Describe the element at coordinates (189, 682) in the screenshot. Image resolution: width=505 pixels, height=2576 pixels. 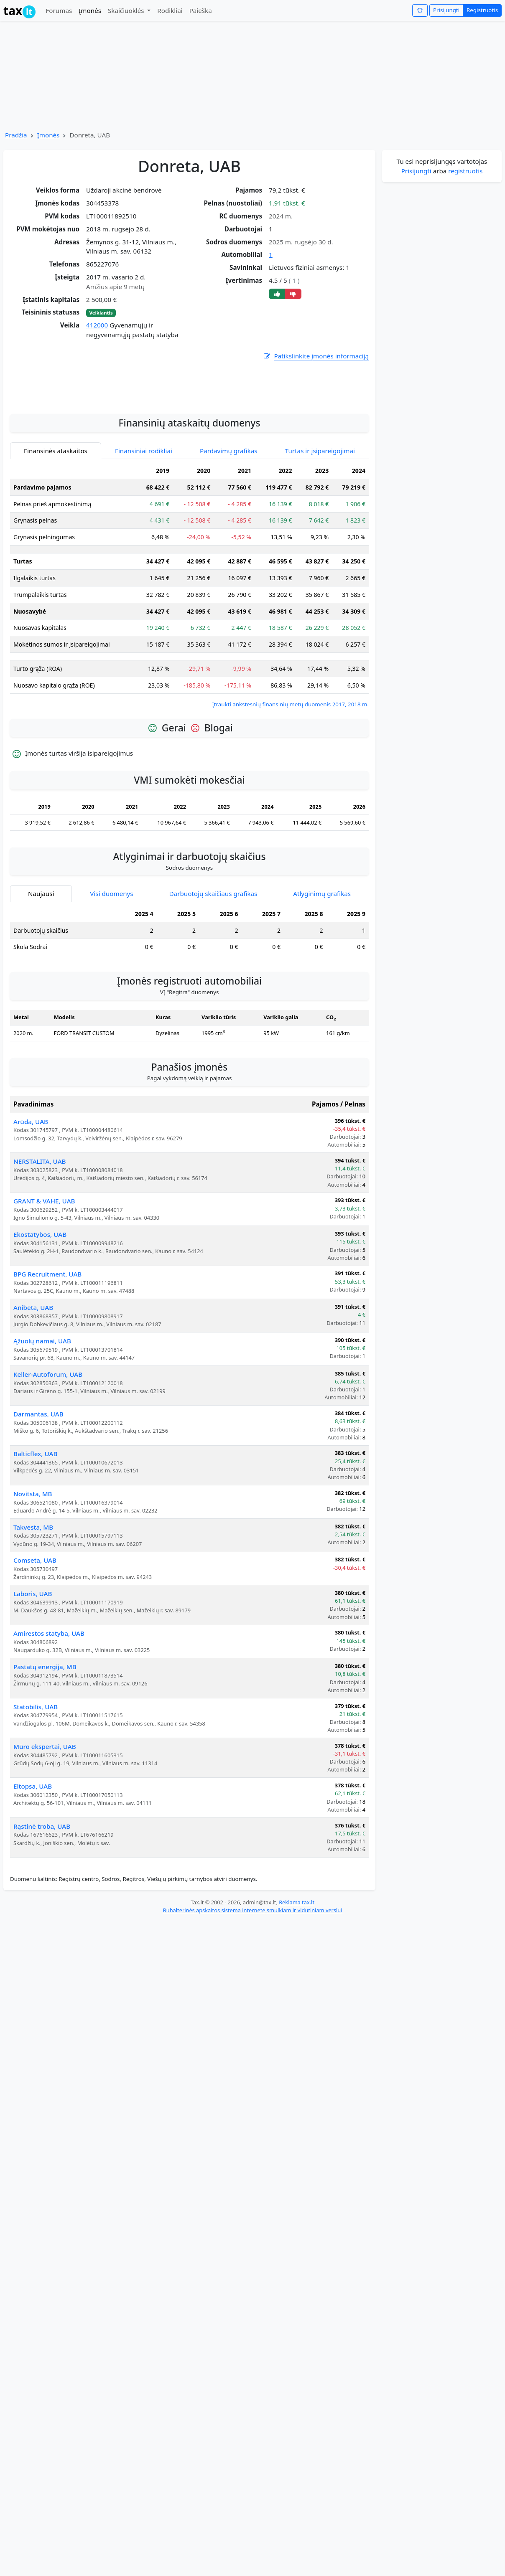
I see `[tabpanel]` at that location.